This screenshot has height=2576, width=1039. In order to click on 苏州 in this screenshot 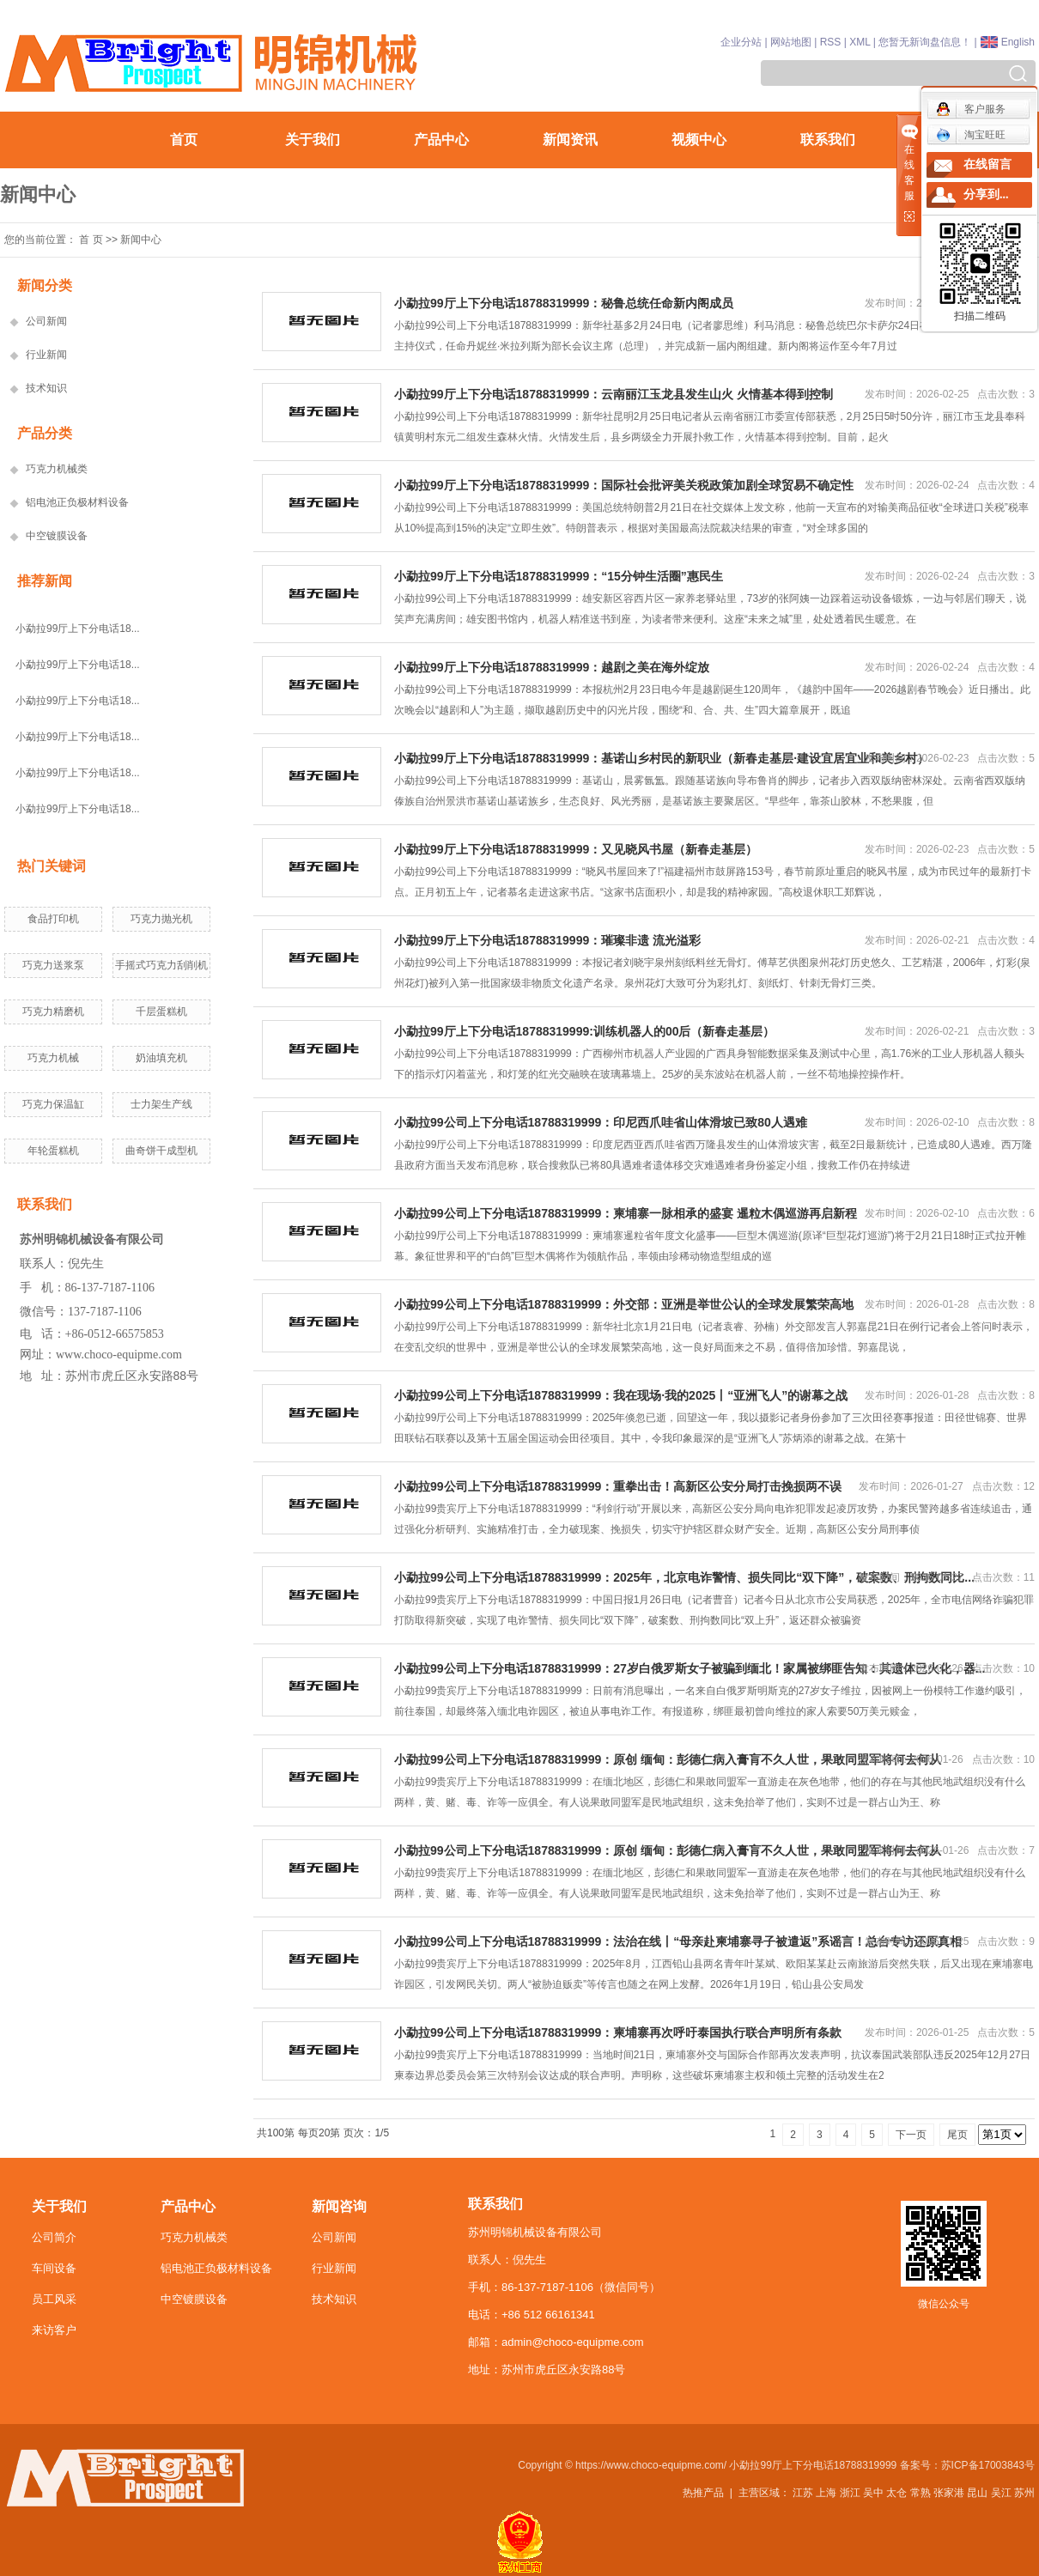, I will do `click(1024, 2493)`.